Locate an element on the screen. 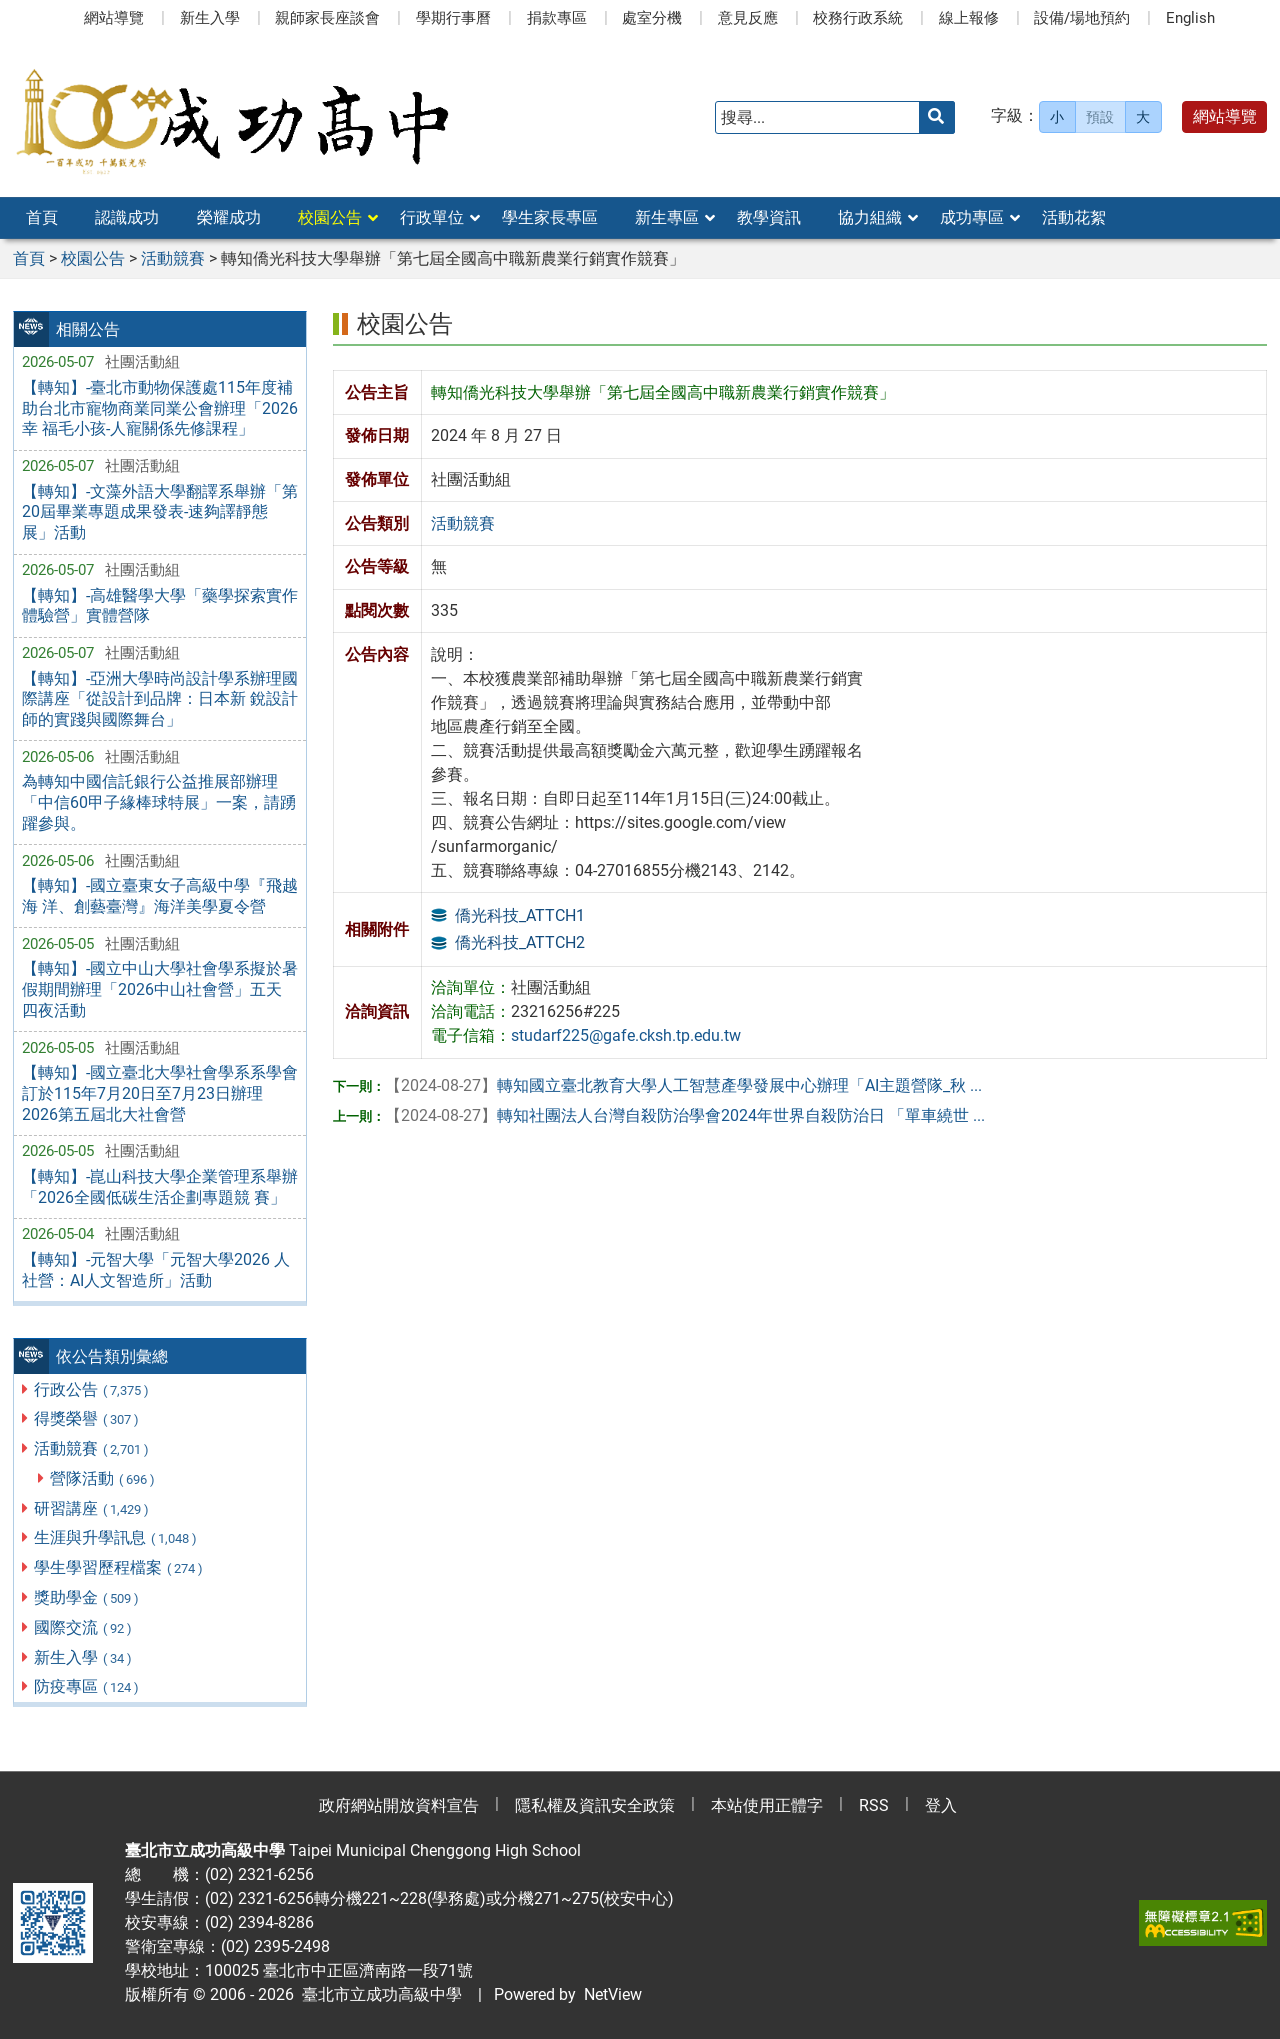 Image resolution: width=1280 pixels, height=2039 pixels. 隱私權及資訊安全政策 is located at coordinates (595, 1805).